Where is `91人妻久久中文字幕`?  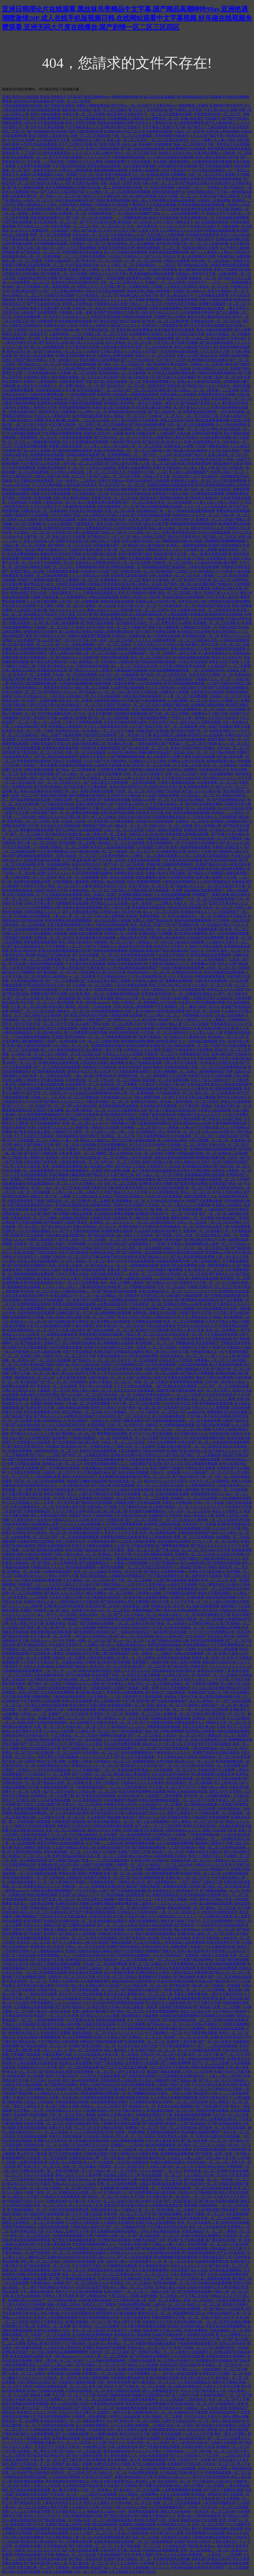
91人妻久久中文字幕 is located at coordinates (198, 2434).